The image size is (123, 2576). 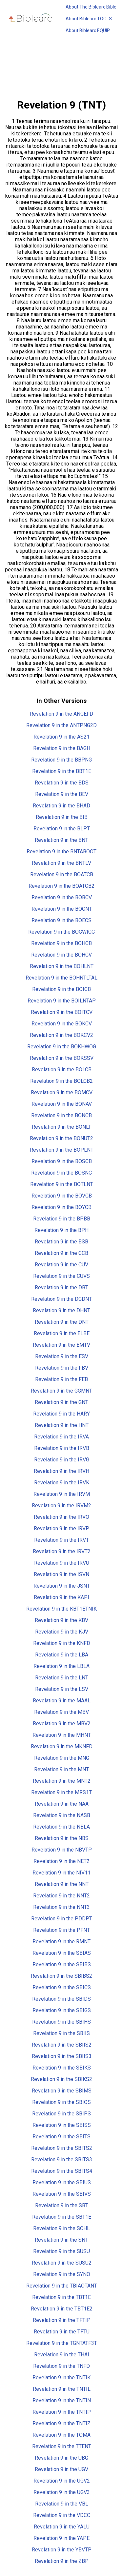 I want to click on Revelation 9 in the SBITS2, so click(x=61, y=2148).